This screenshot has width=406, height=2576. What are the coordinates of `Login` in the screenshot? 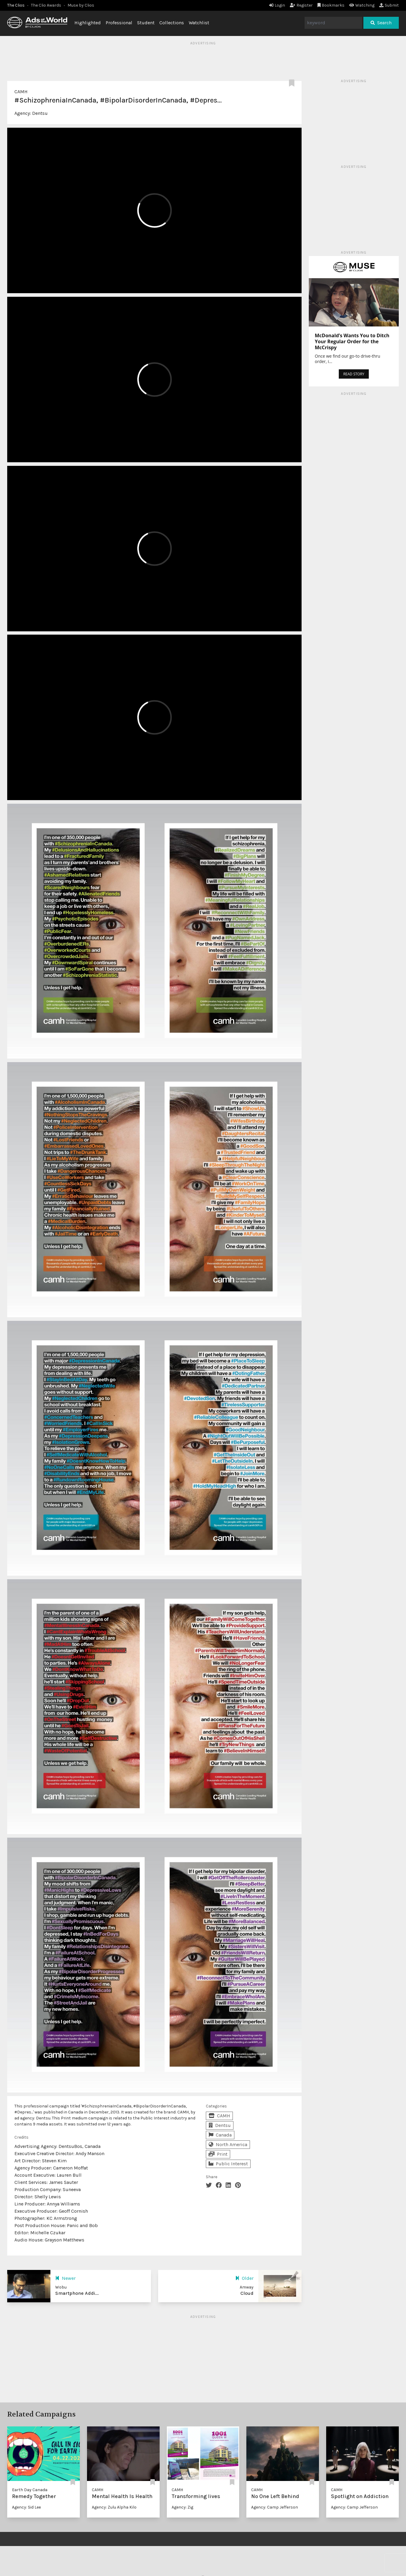 It's located at (277, 5).